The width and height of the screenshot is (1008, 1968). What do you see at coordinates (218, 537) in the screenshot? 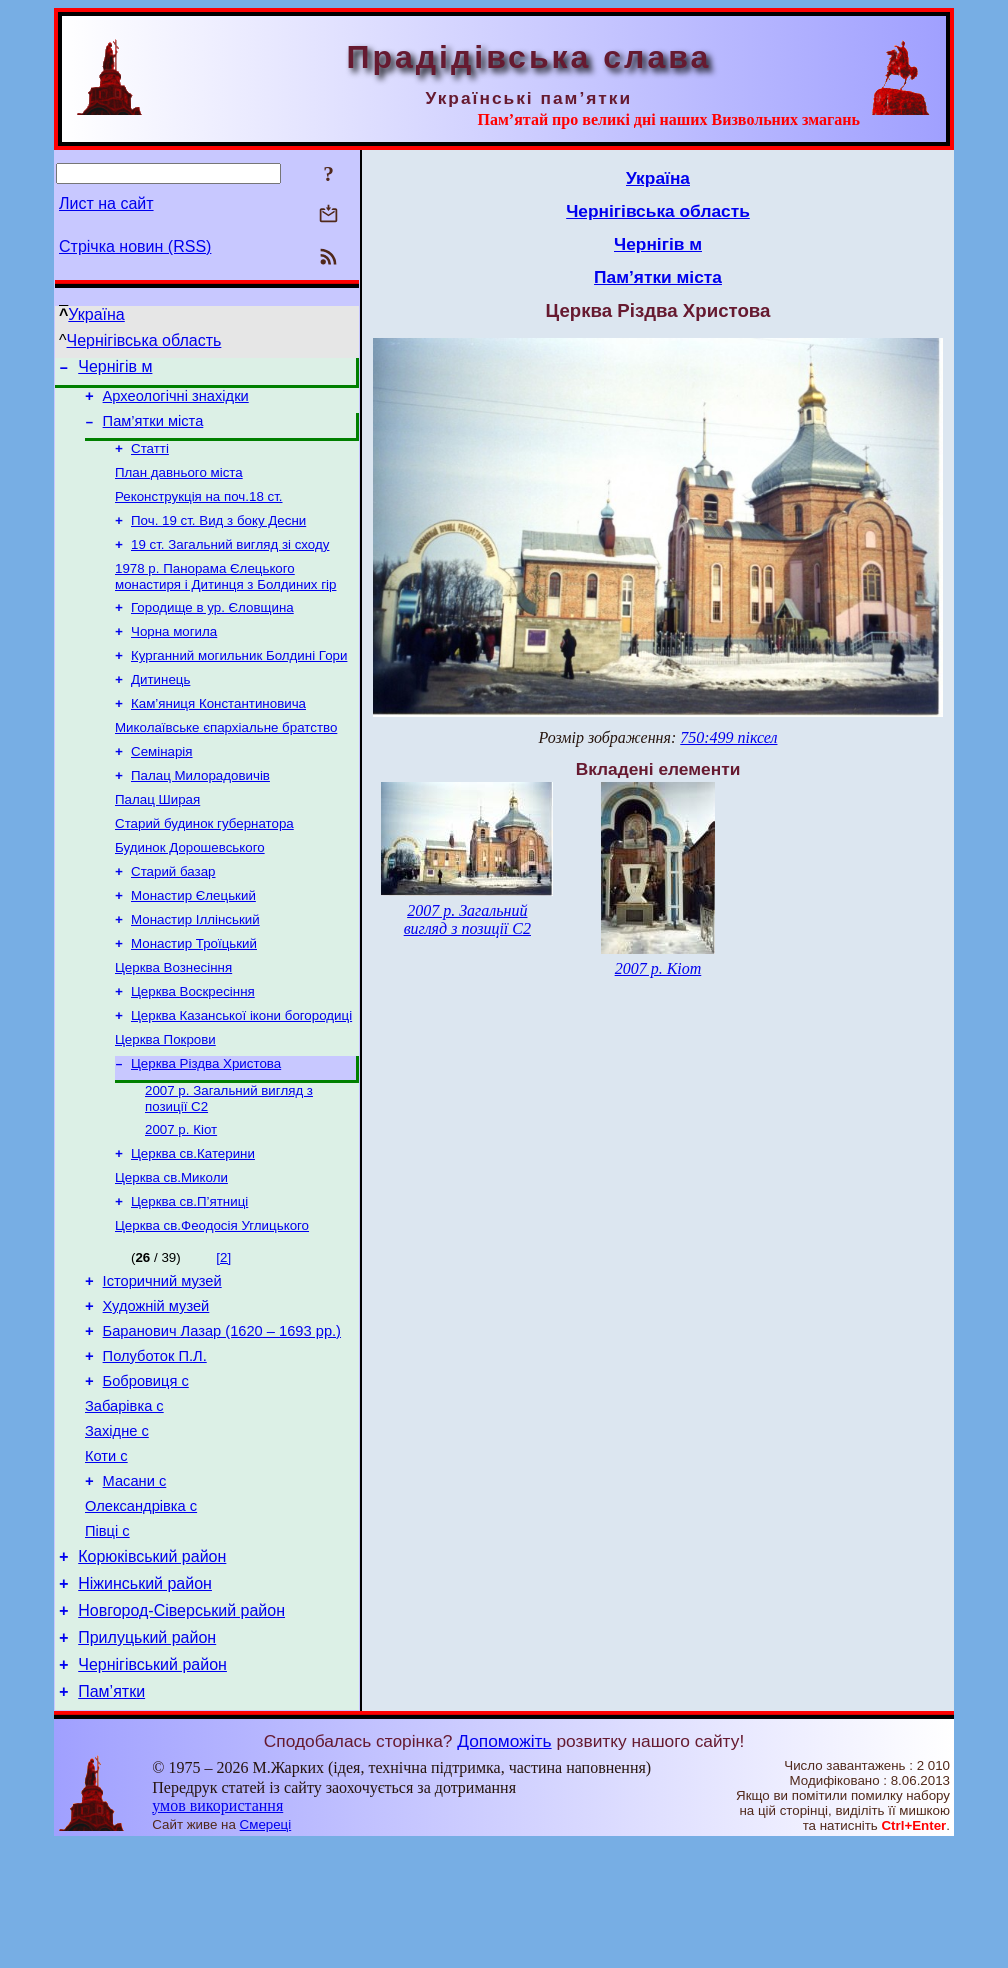
I see `Поч. 19 ст. Вид з боку Десни` at bounding box center [218, 537].